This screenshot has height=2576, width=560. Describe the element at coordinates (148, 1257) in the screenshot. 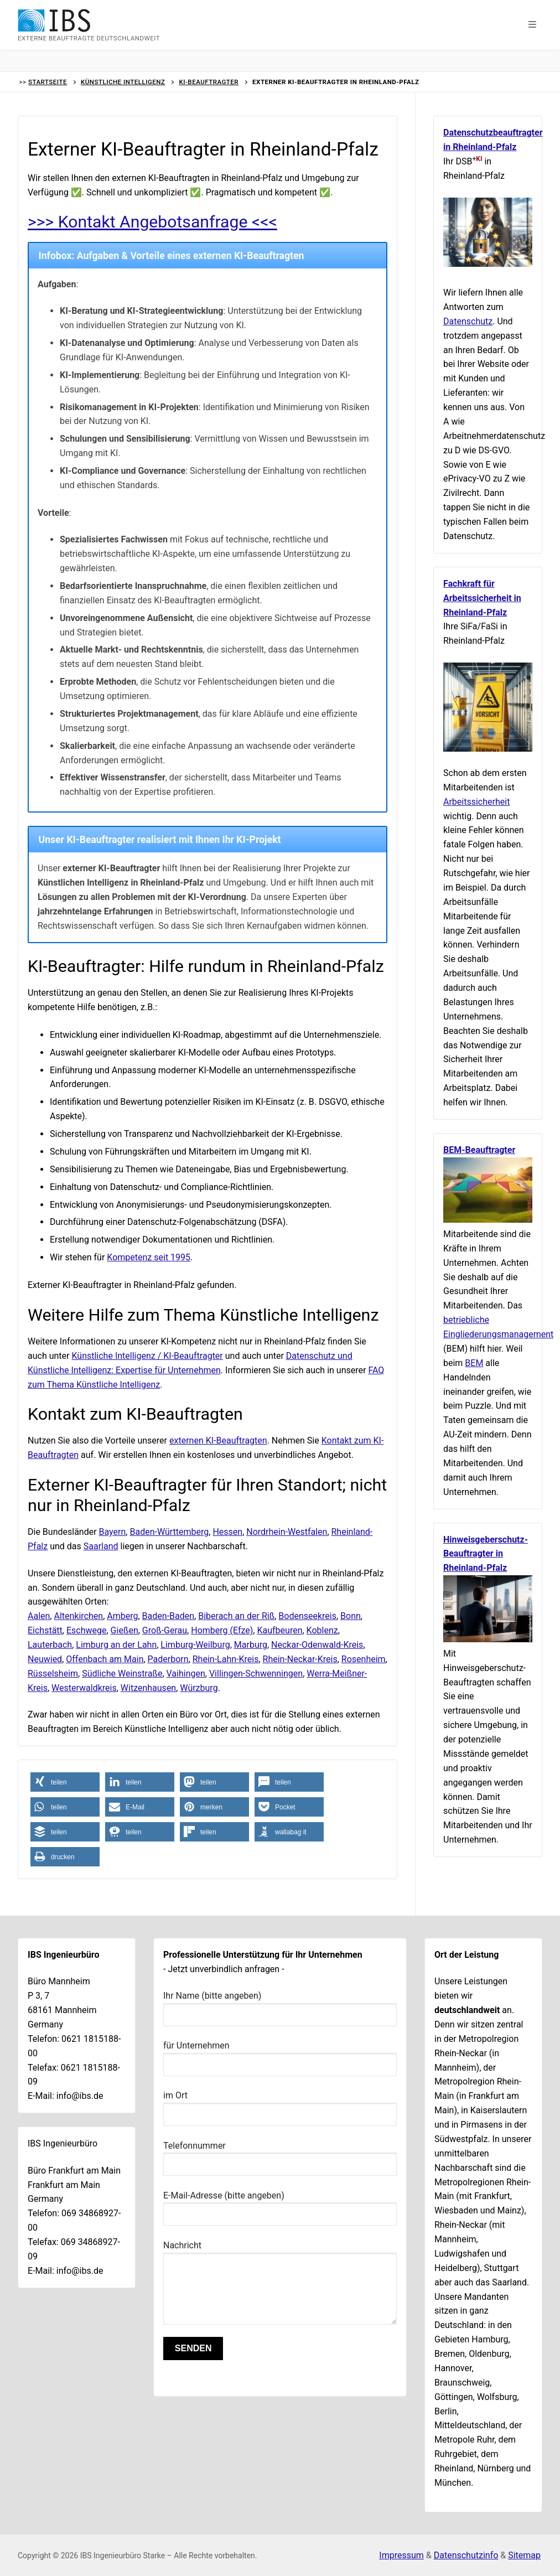

I see `Kompetenz seit 1995` at that location.